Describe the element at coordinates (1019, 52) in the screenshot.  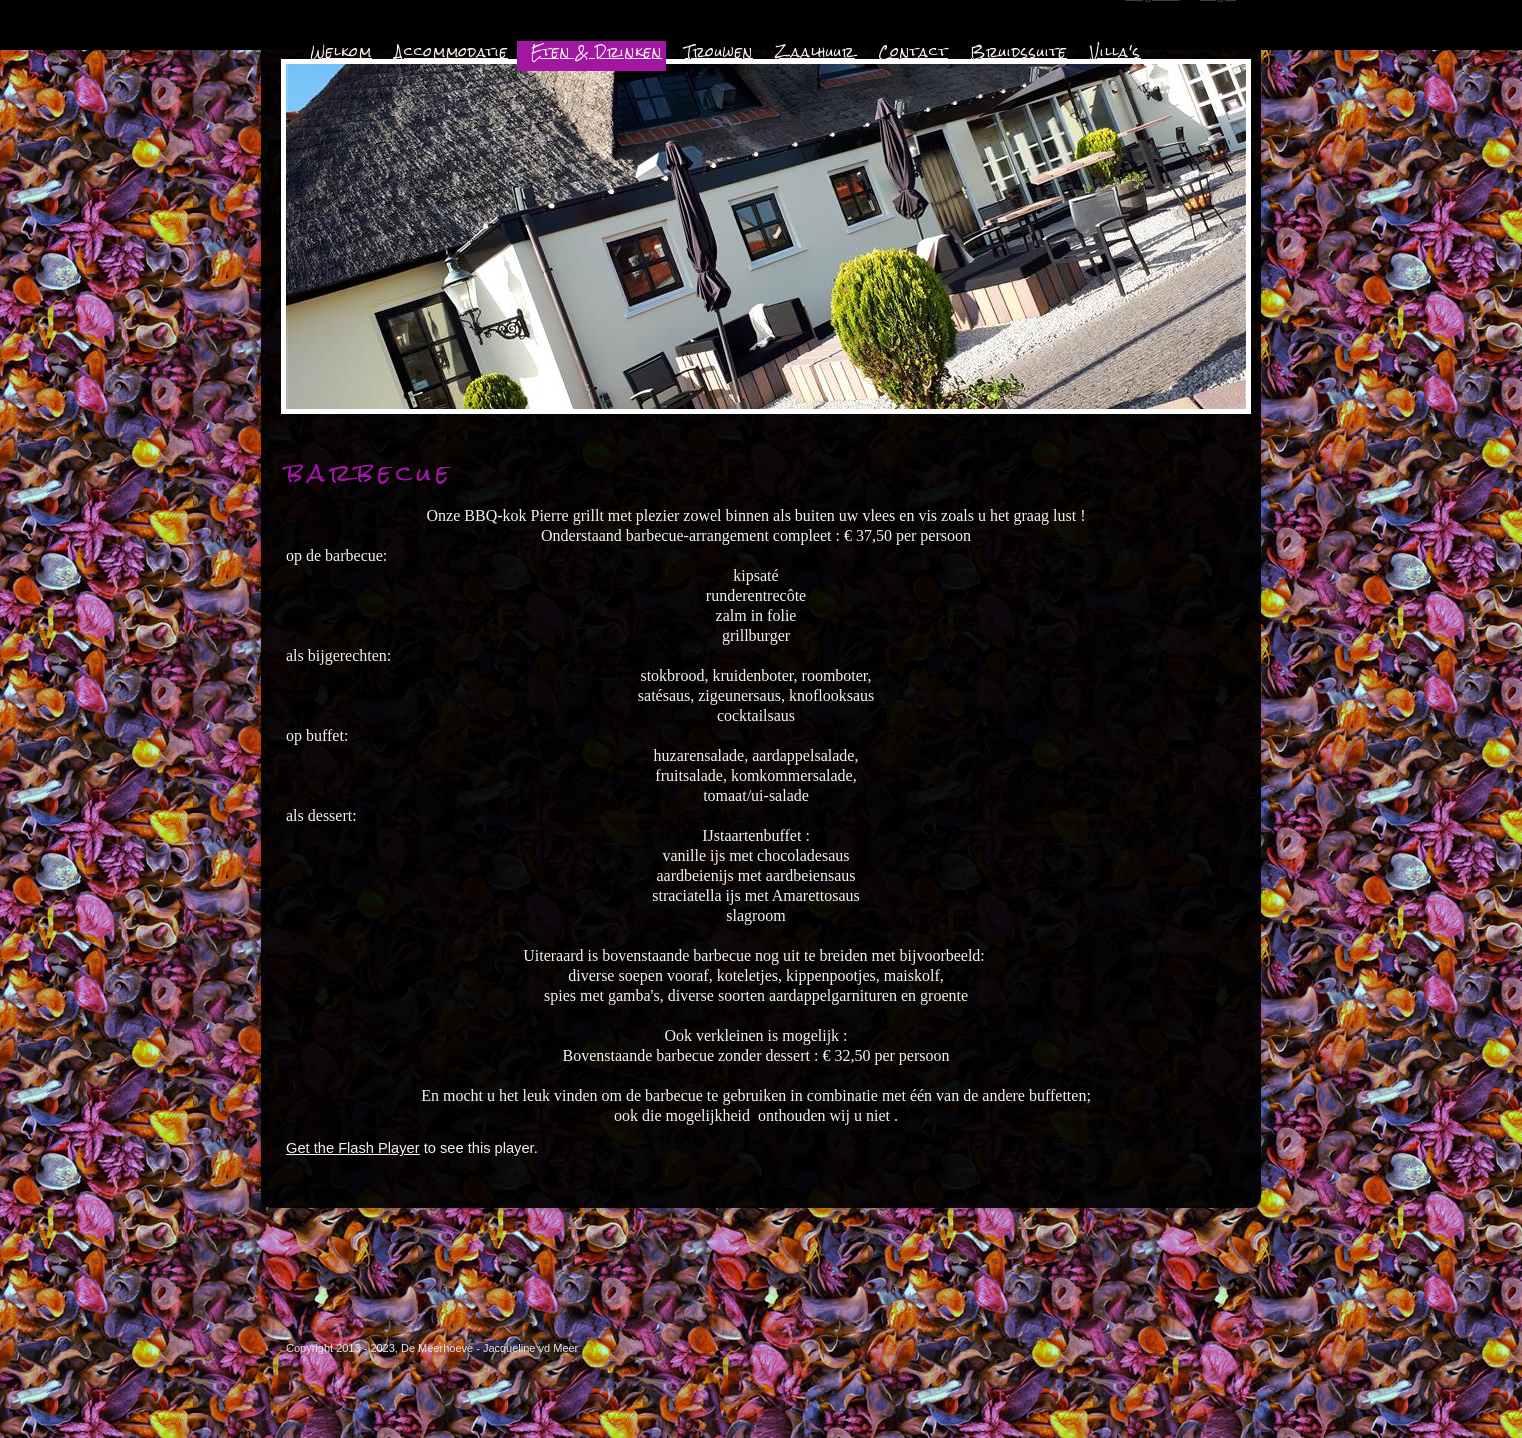
I see `Bruidssuite` at that location.